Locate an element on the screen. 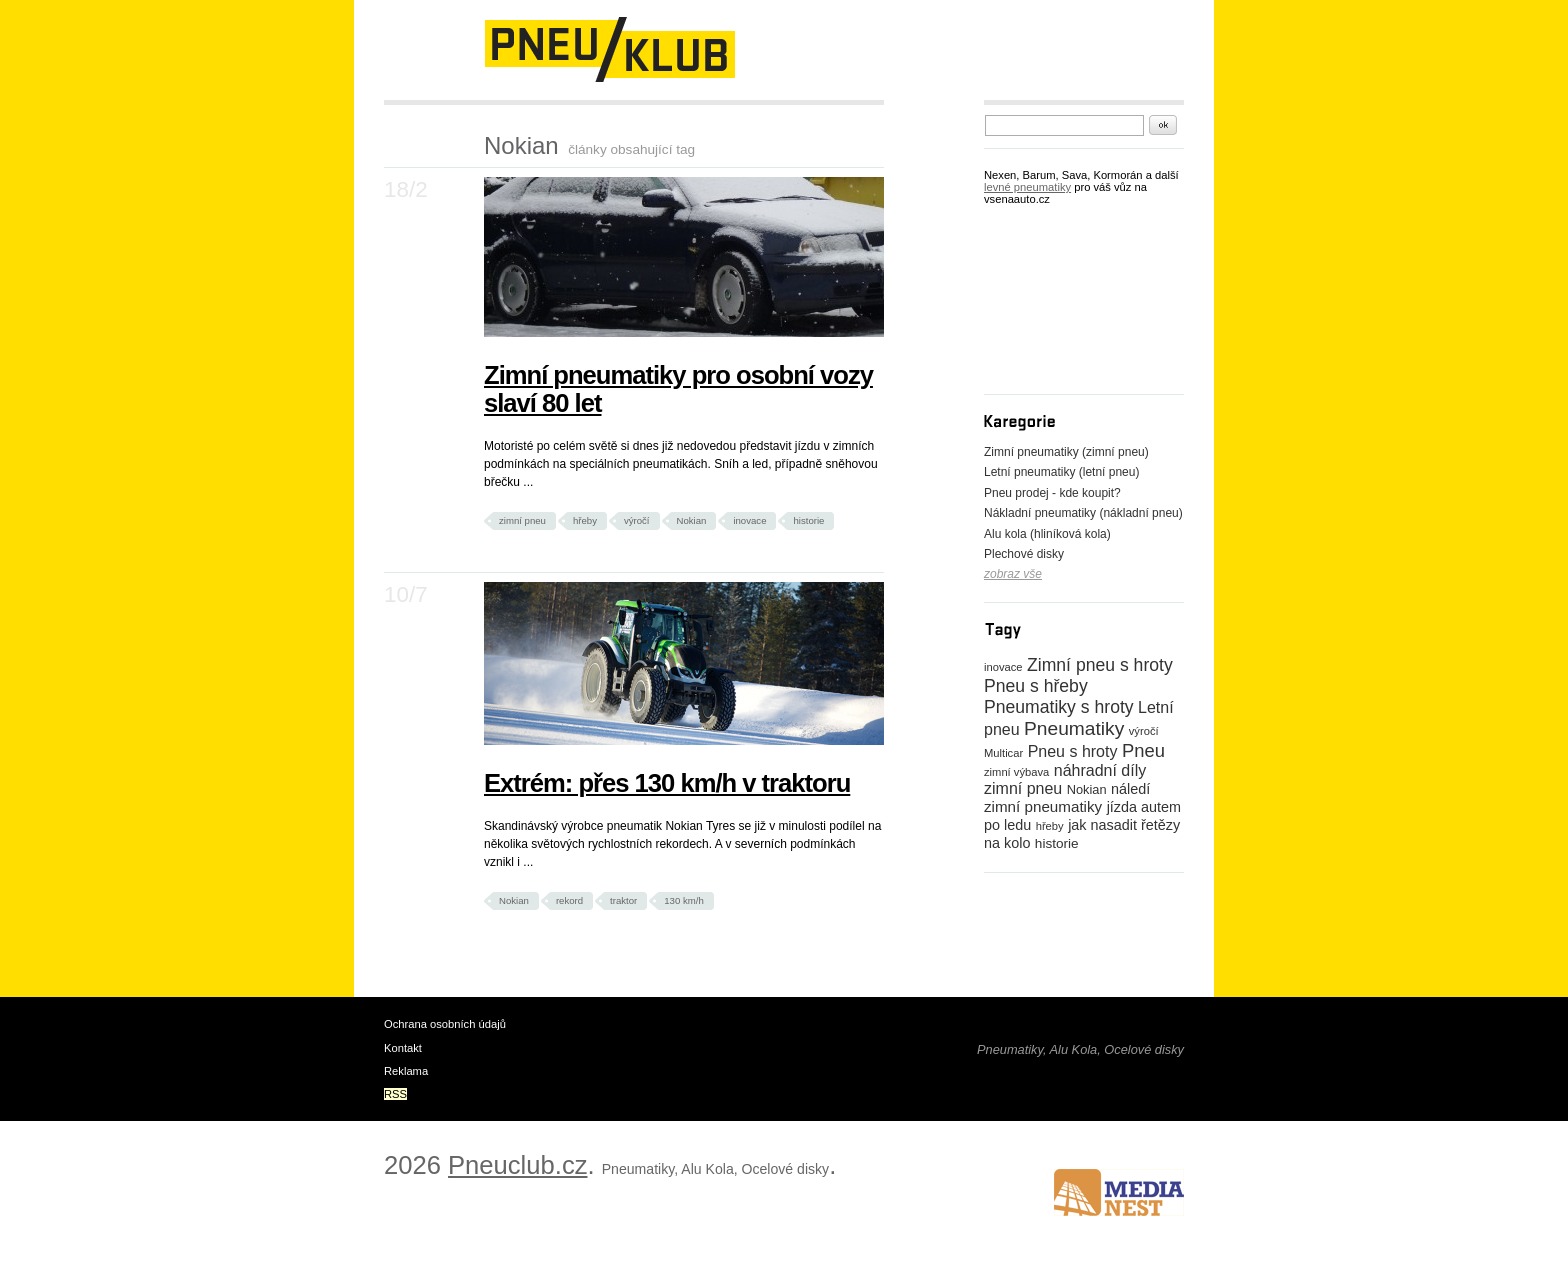 Image resolution: width=1568 pixels, height=1271 pixels. zimní pneu is located at coordinates (522, 520).